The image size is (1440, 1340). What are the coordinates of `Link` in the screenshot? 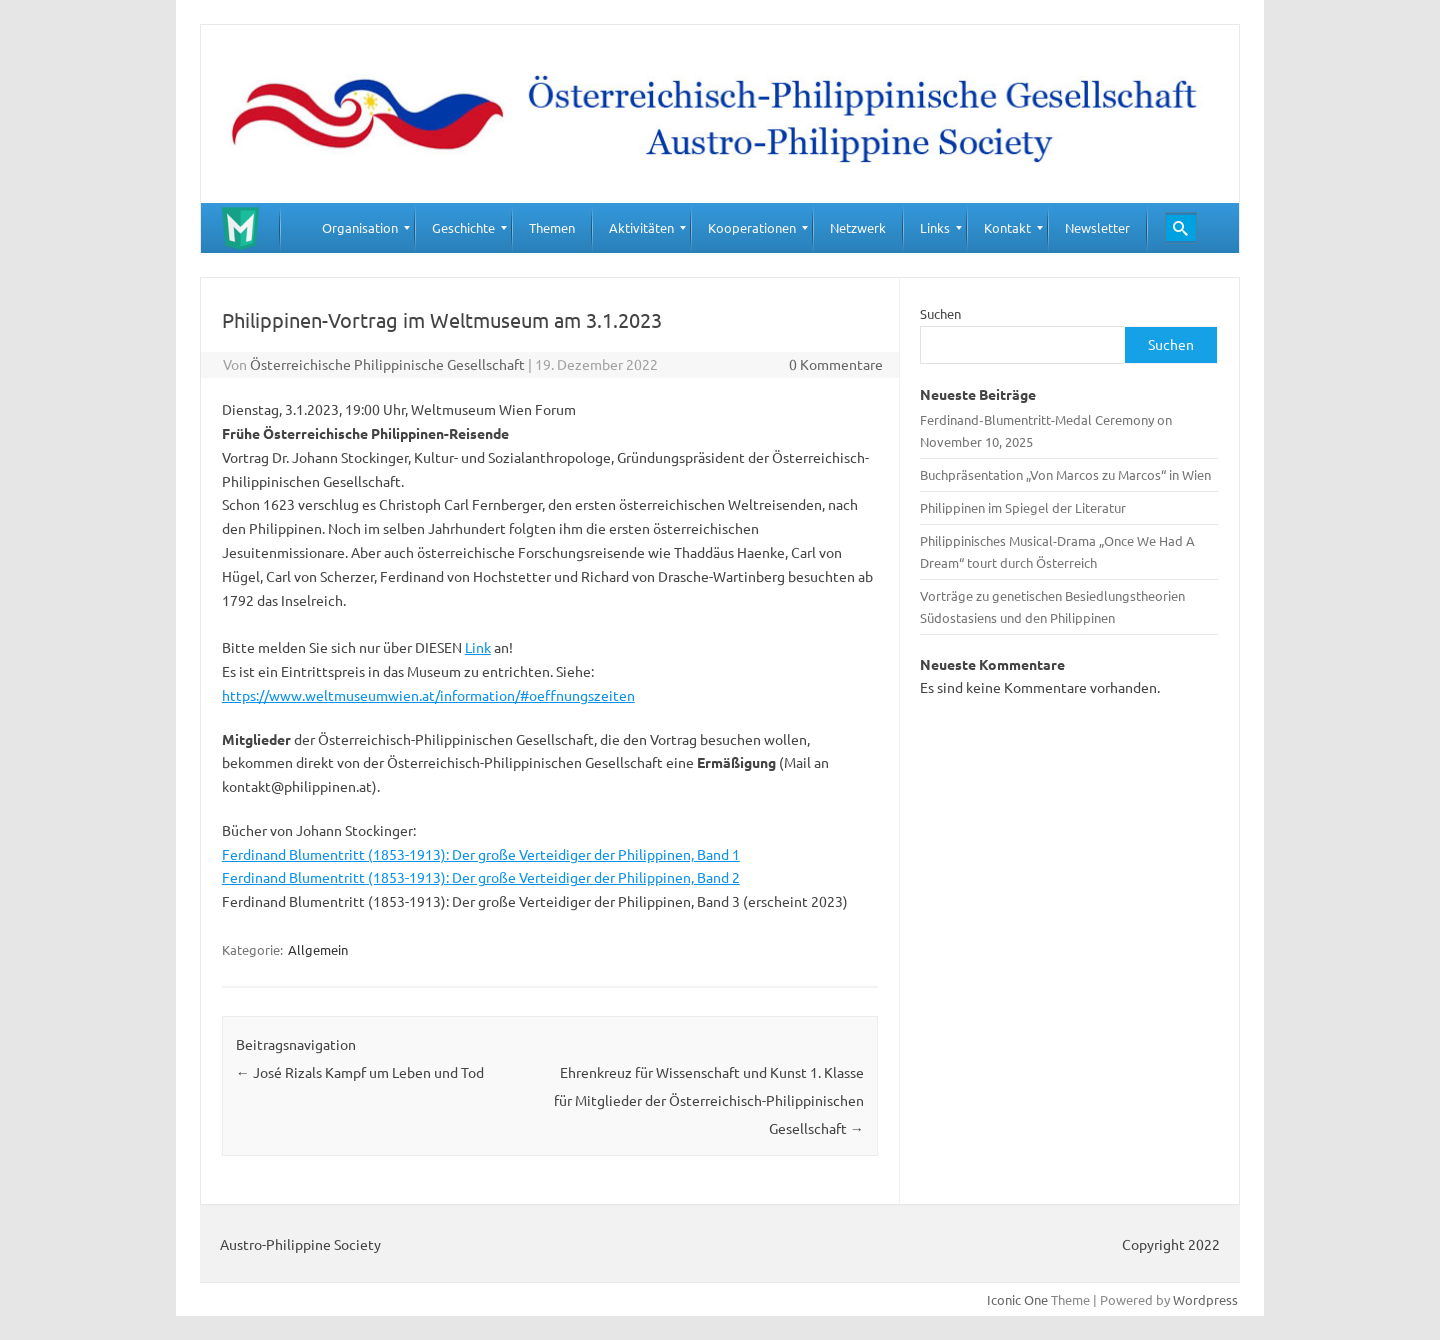 It's located at (478, 647).